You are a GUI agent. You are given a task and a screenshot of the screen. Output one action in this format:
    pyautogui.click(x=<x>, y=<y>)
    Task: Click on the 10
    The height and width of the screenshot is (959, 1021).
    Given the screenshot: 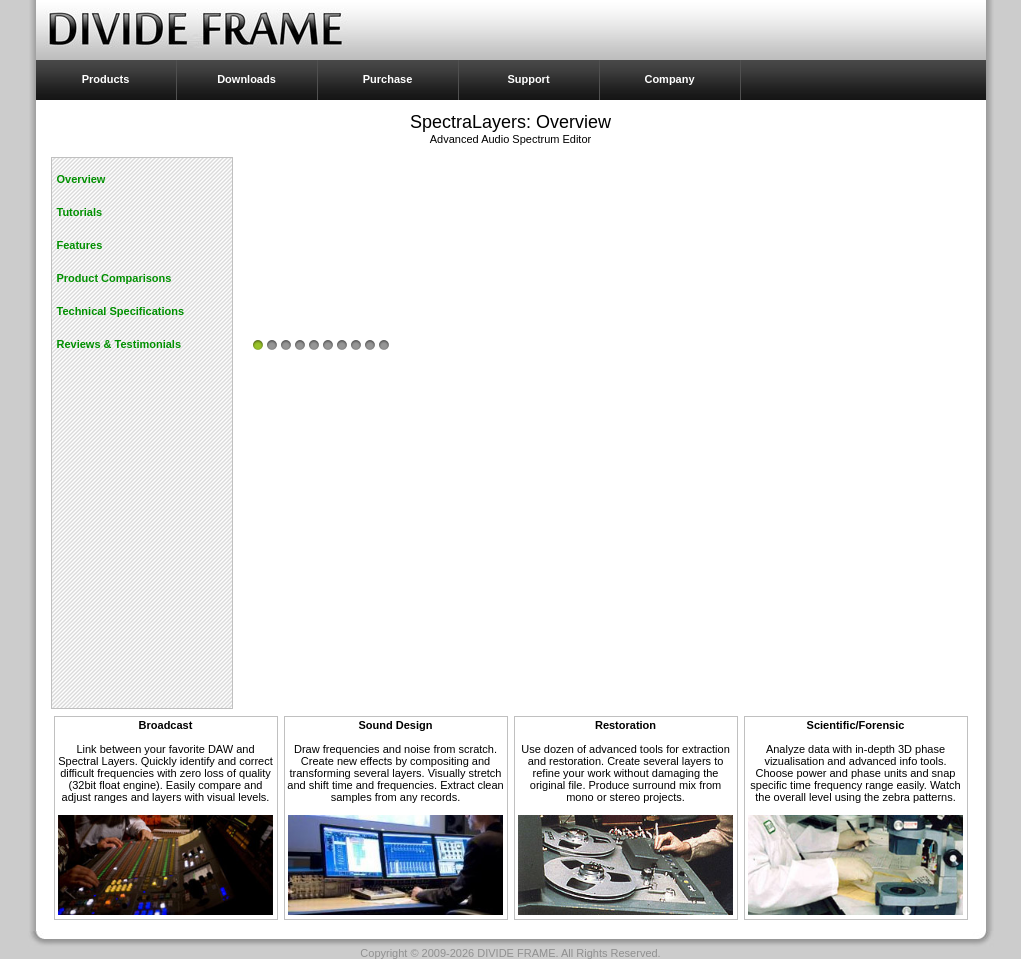 What is the action you would take?
    pyautogui.click(x=384, y=345)
    